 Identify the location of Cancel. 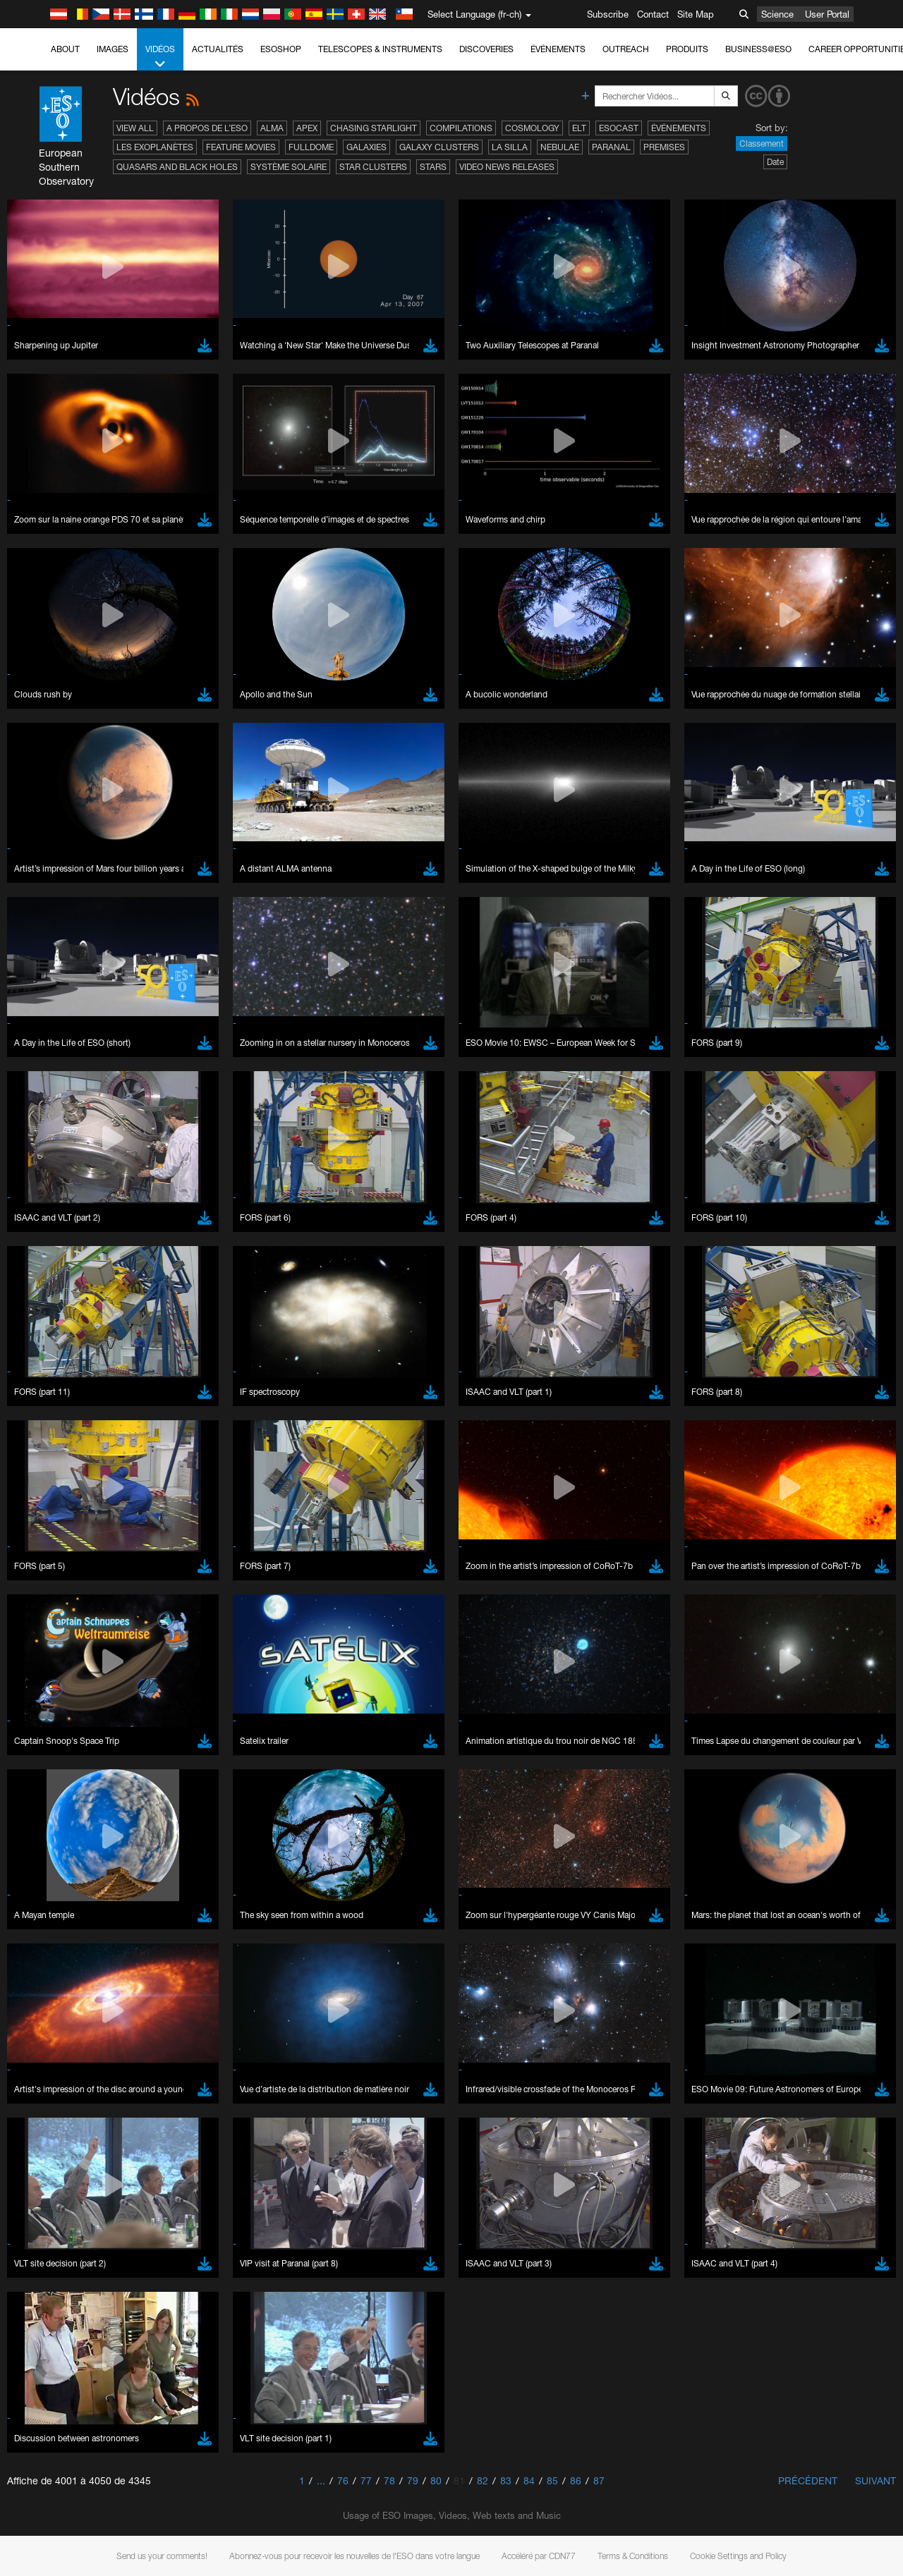
(114, 2016).